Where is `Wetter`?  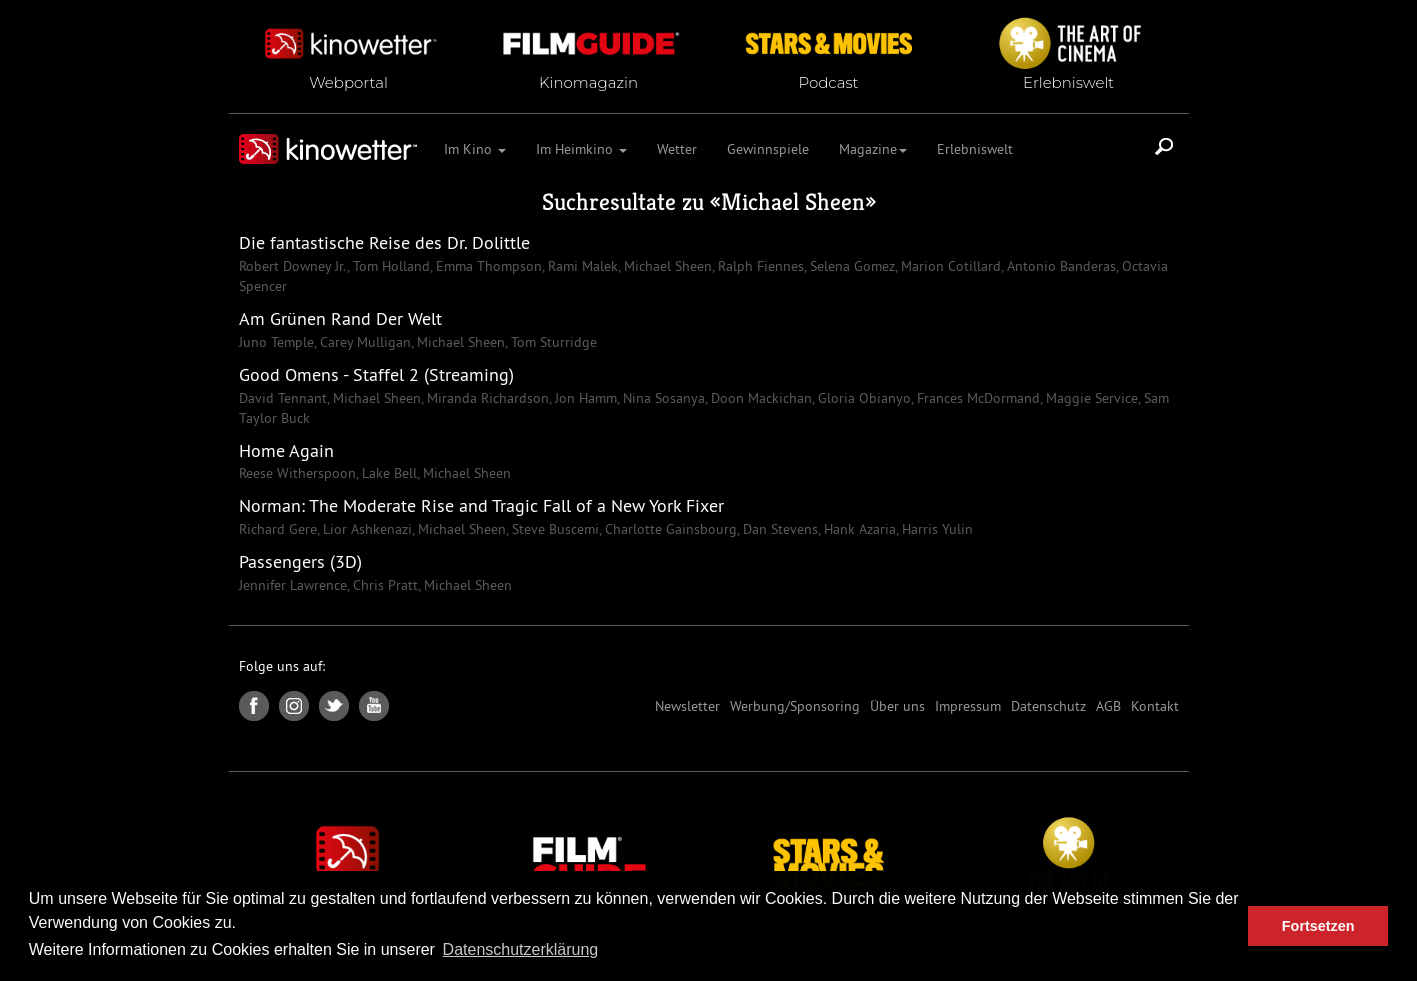 Wetter is located at coordinates (677, 149).